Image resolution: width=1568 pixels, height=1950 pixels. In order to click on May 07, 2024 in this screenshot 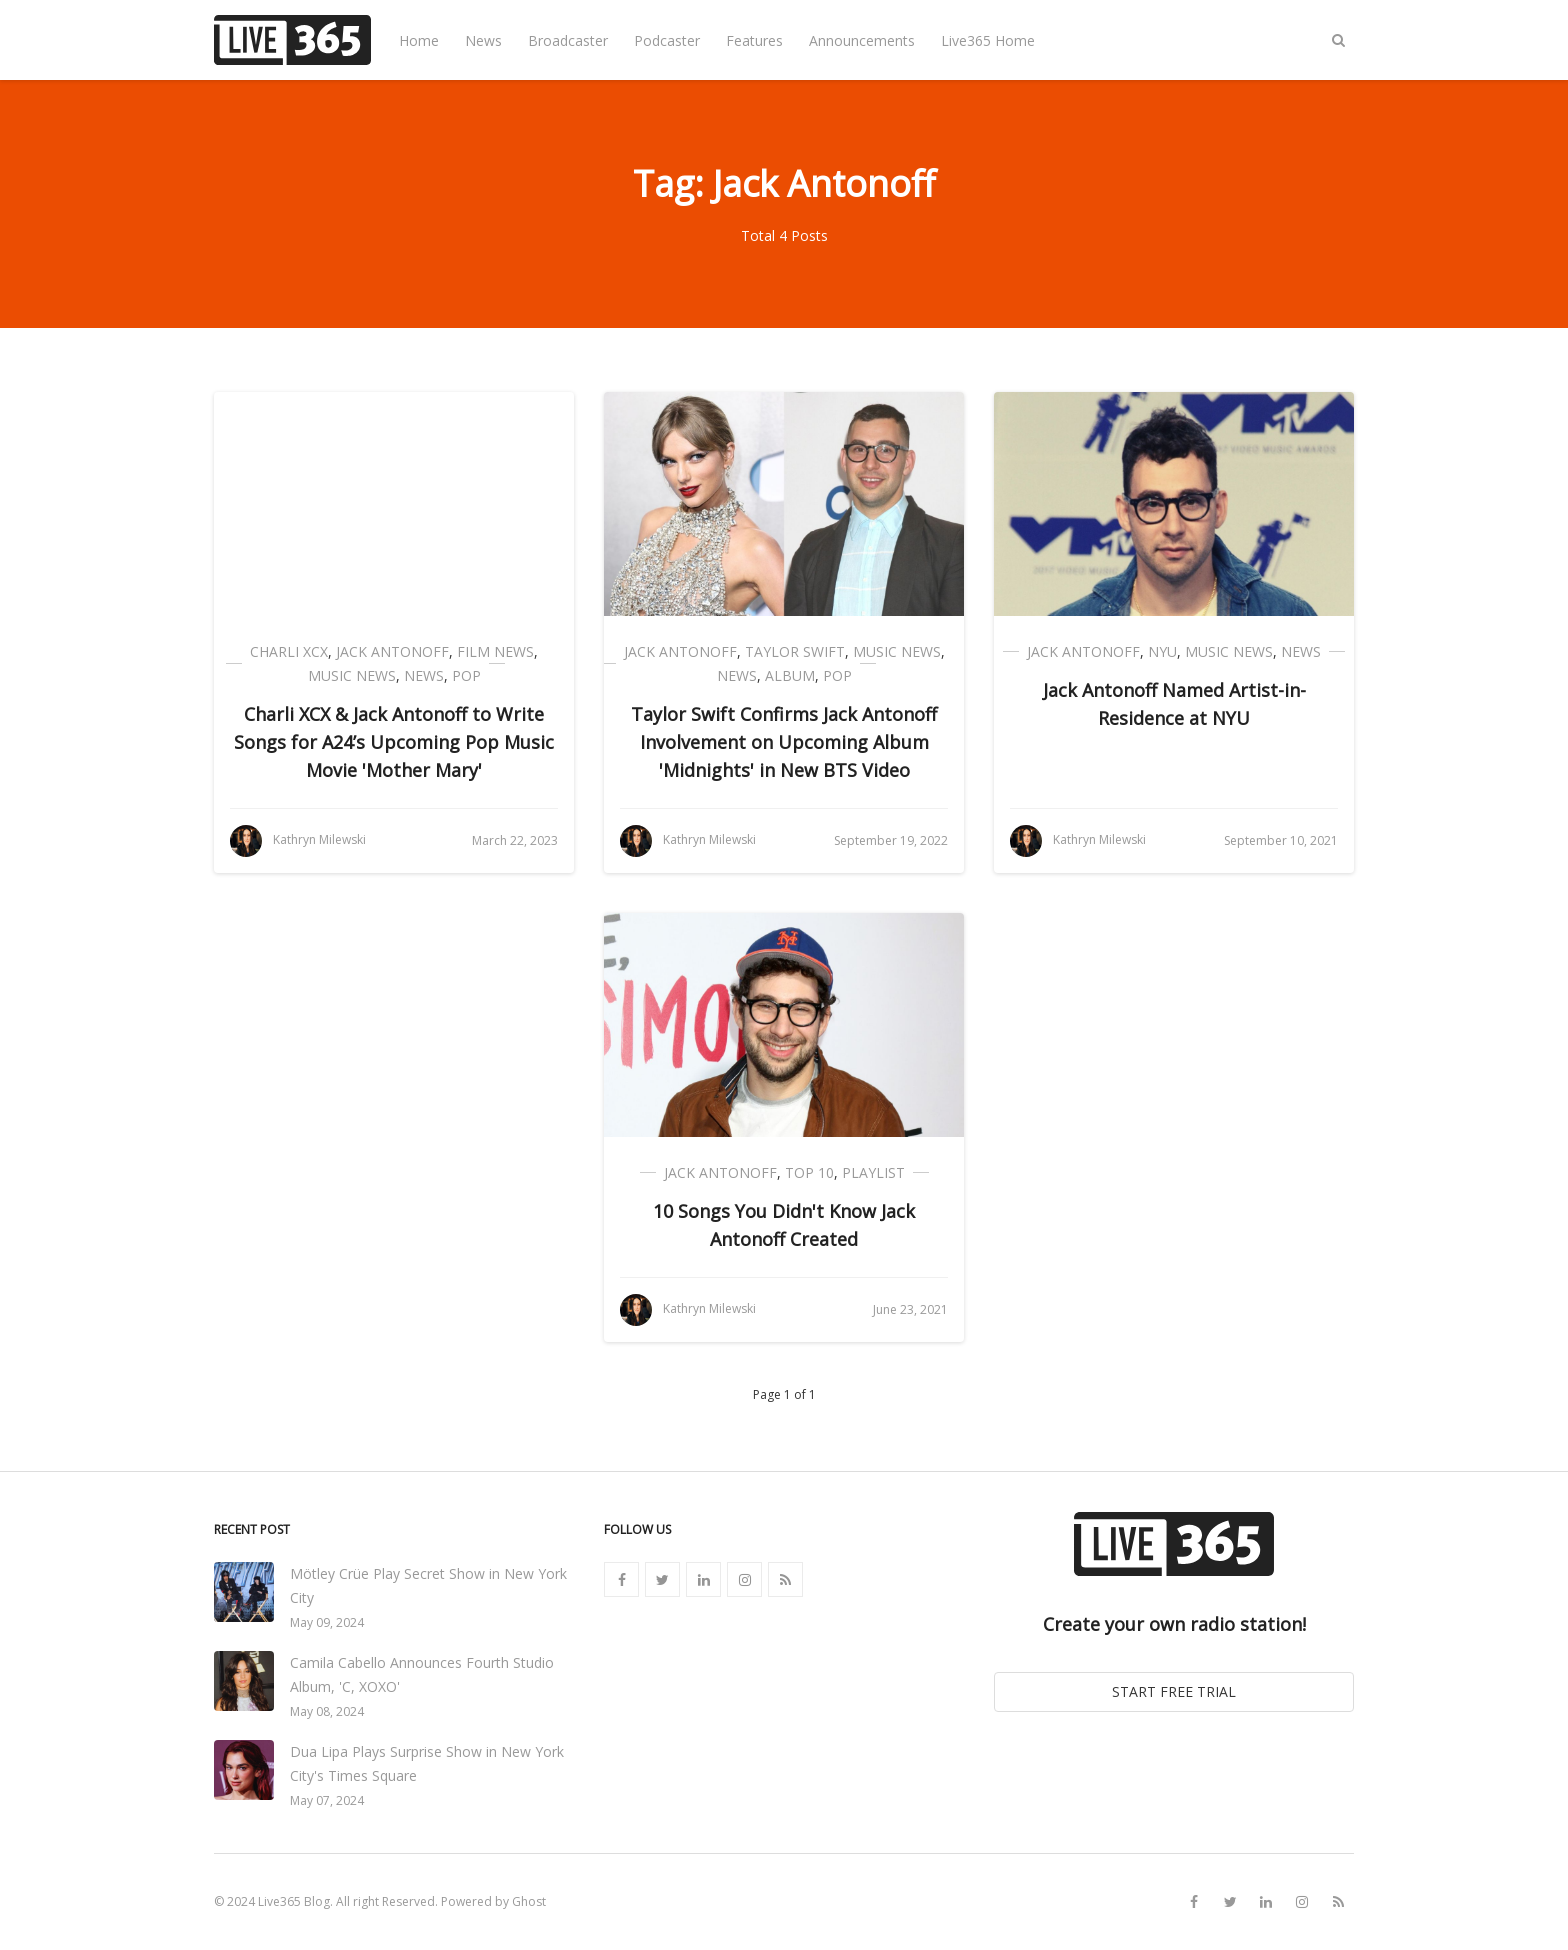, I will do `click(327, 1800)`.